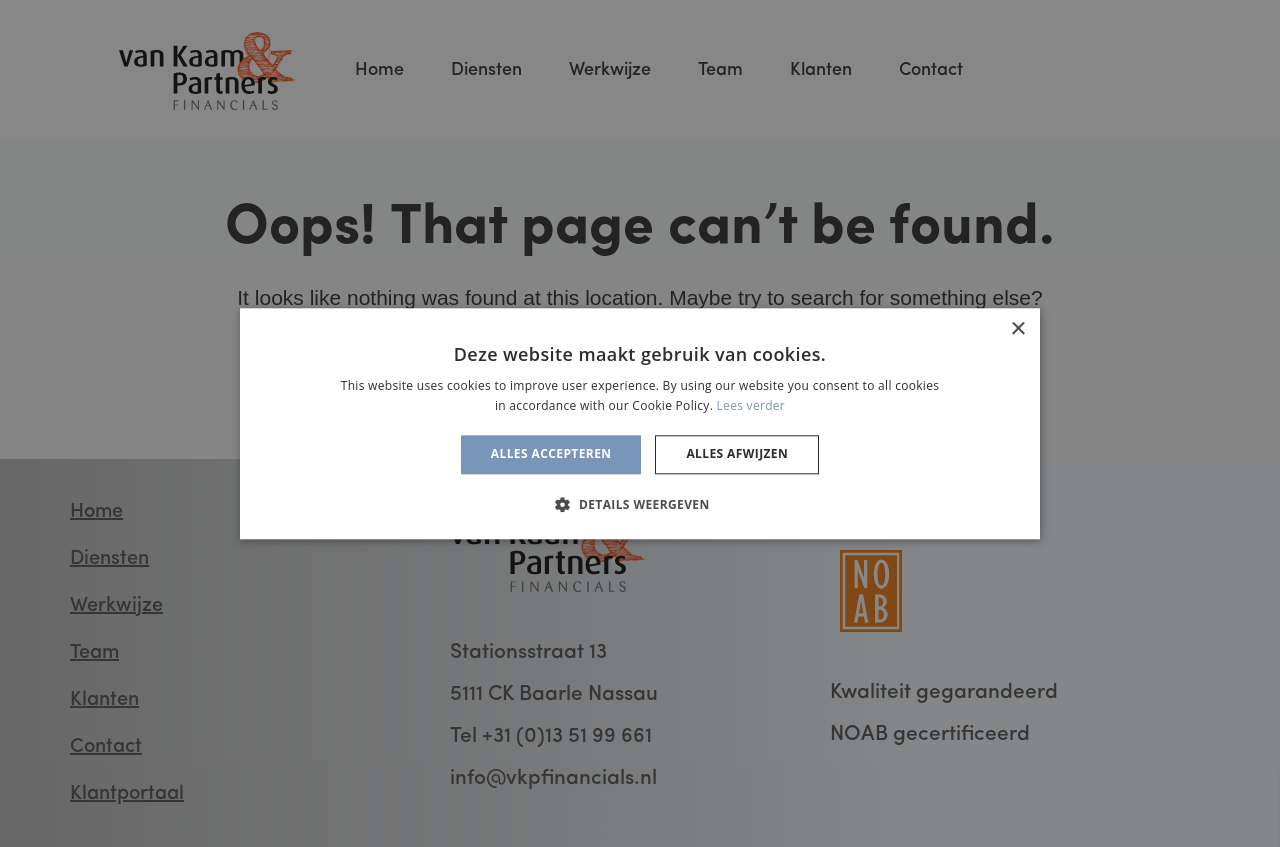 This screenshot has width=1280, height=847. What do you see at coordinates (737, 454) in the screenshot?
I see `Alles afwijzen [button]` at bounding box center [737, 454].